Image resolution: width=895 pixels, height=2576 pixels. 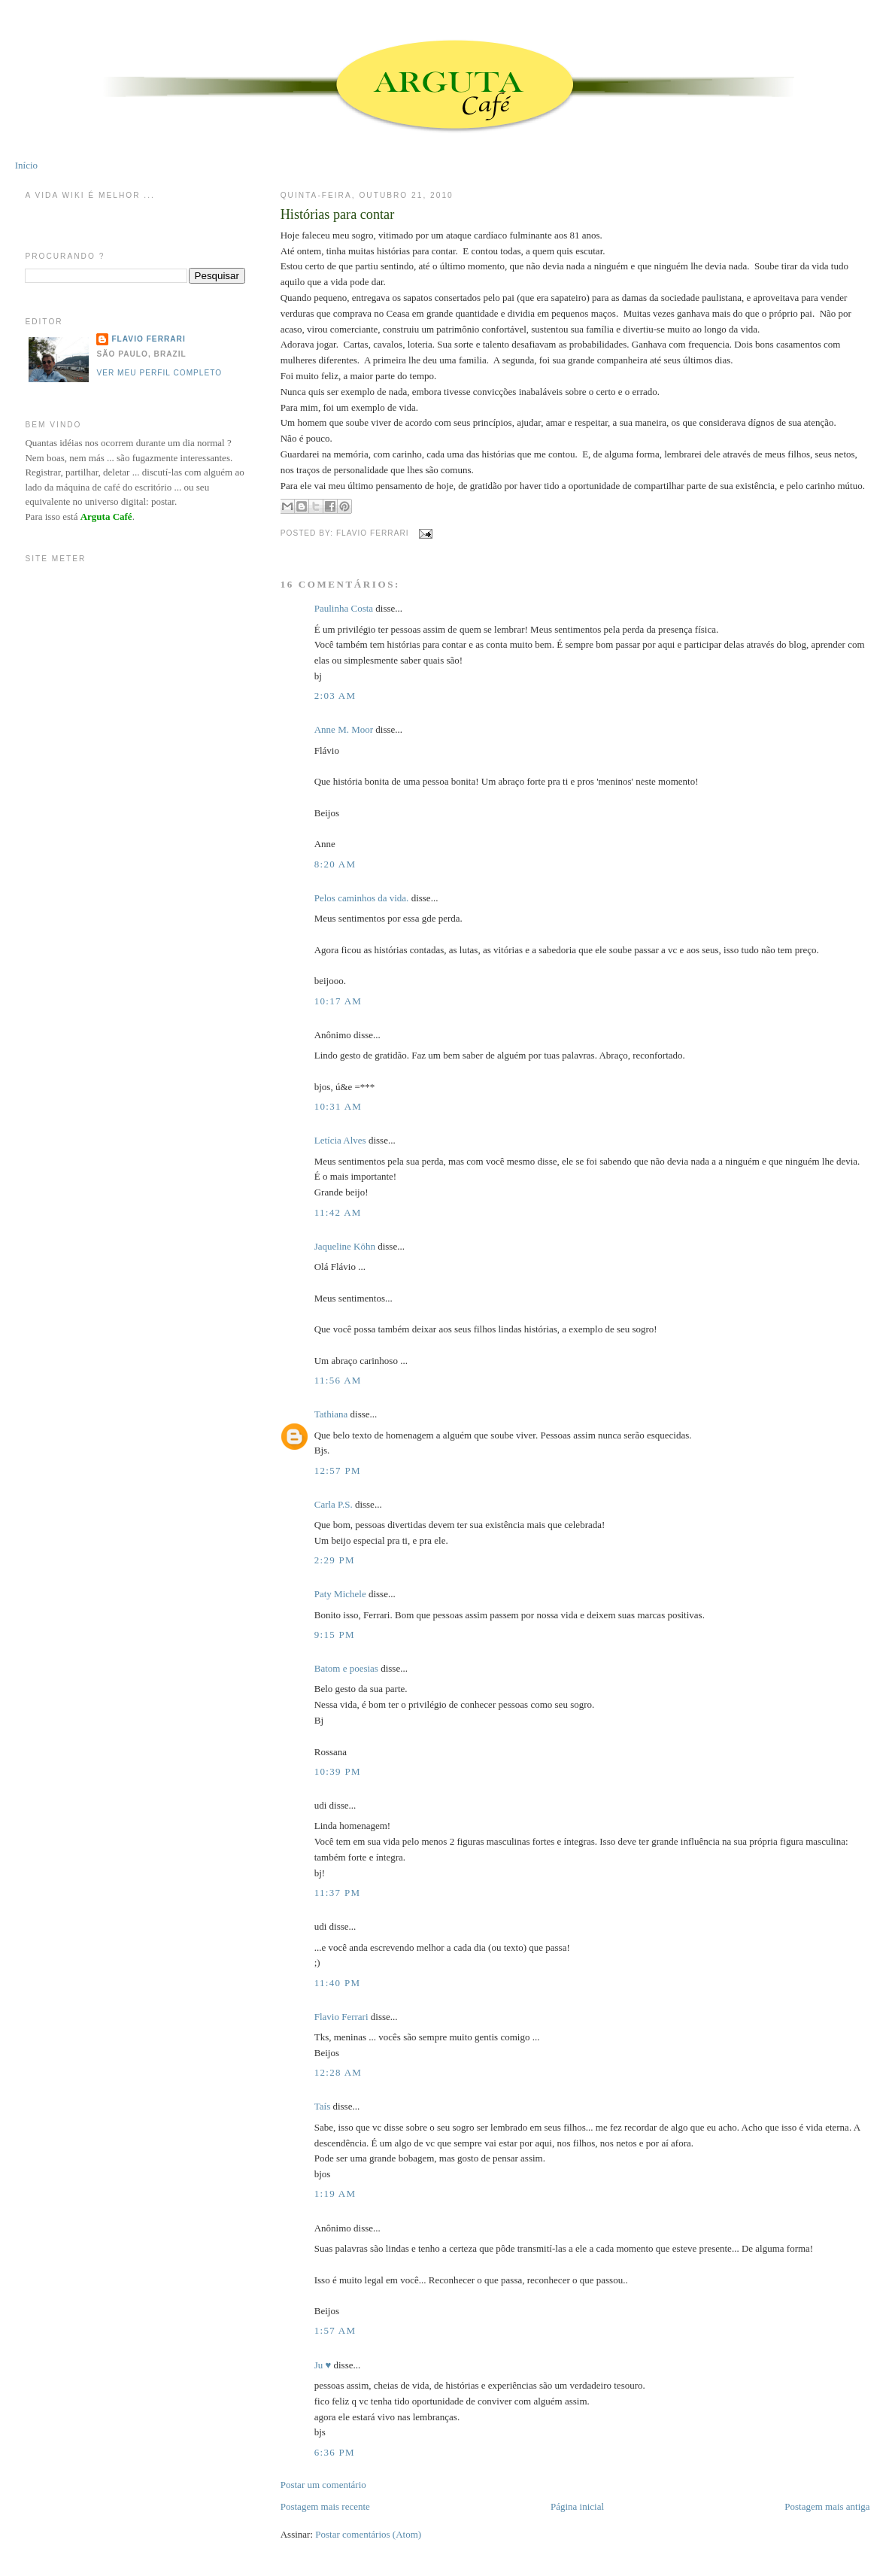 I want to click on Postar comentários (Atom), so click(x=368, y=2534).